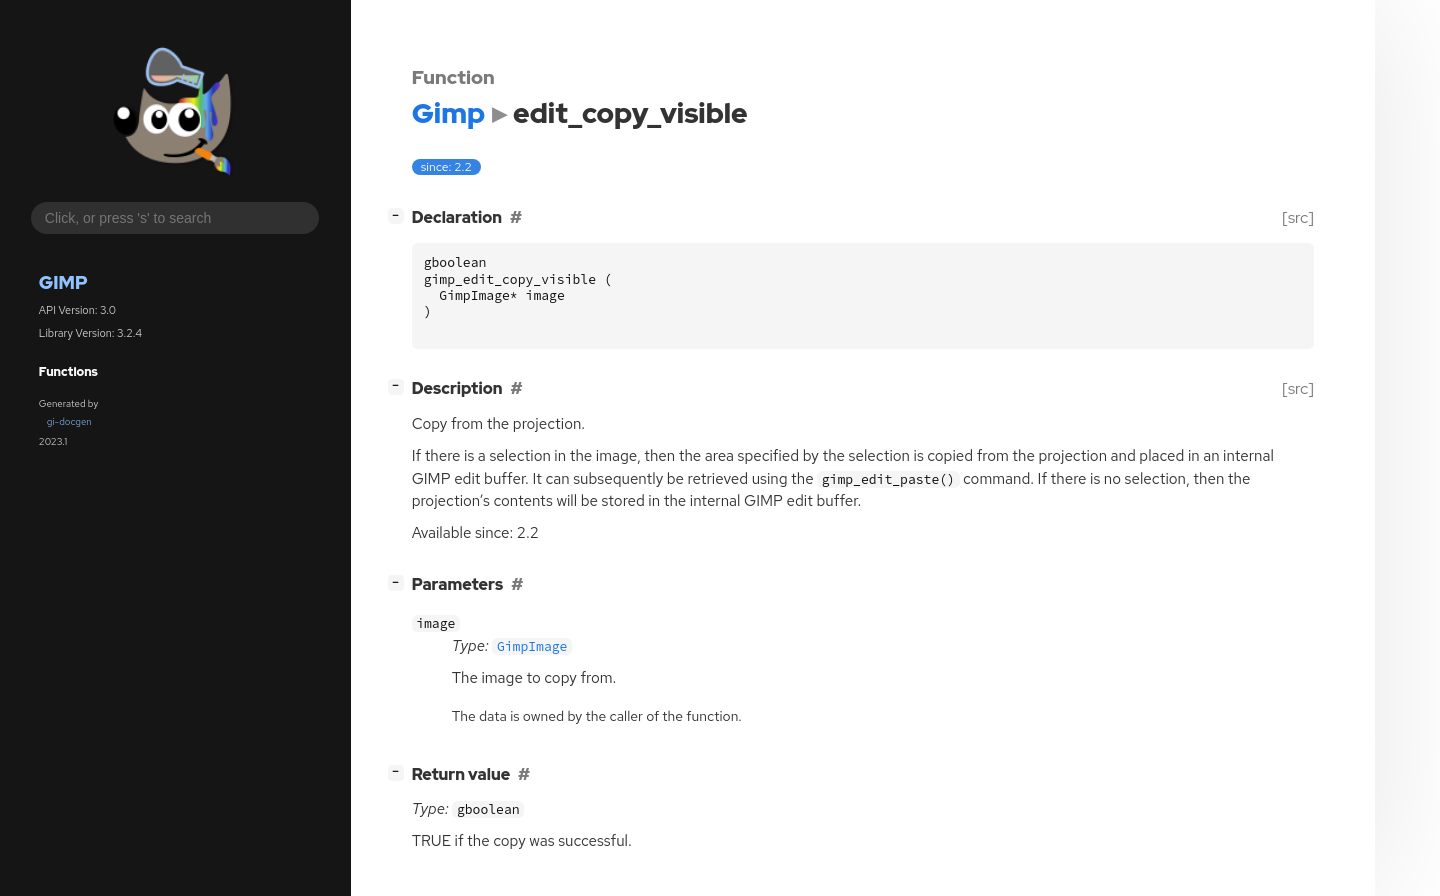  I want to click on [src], so click(1297, 217).